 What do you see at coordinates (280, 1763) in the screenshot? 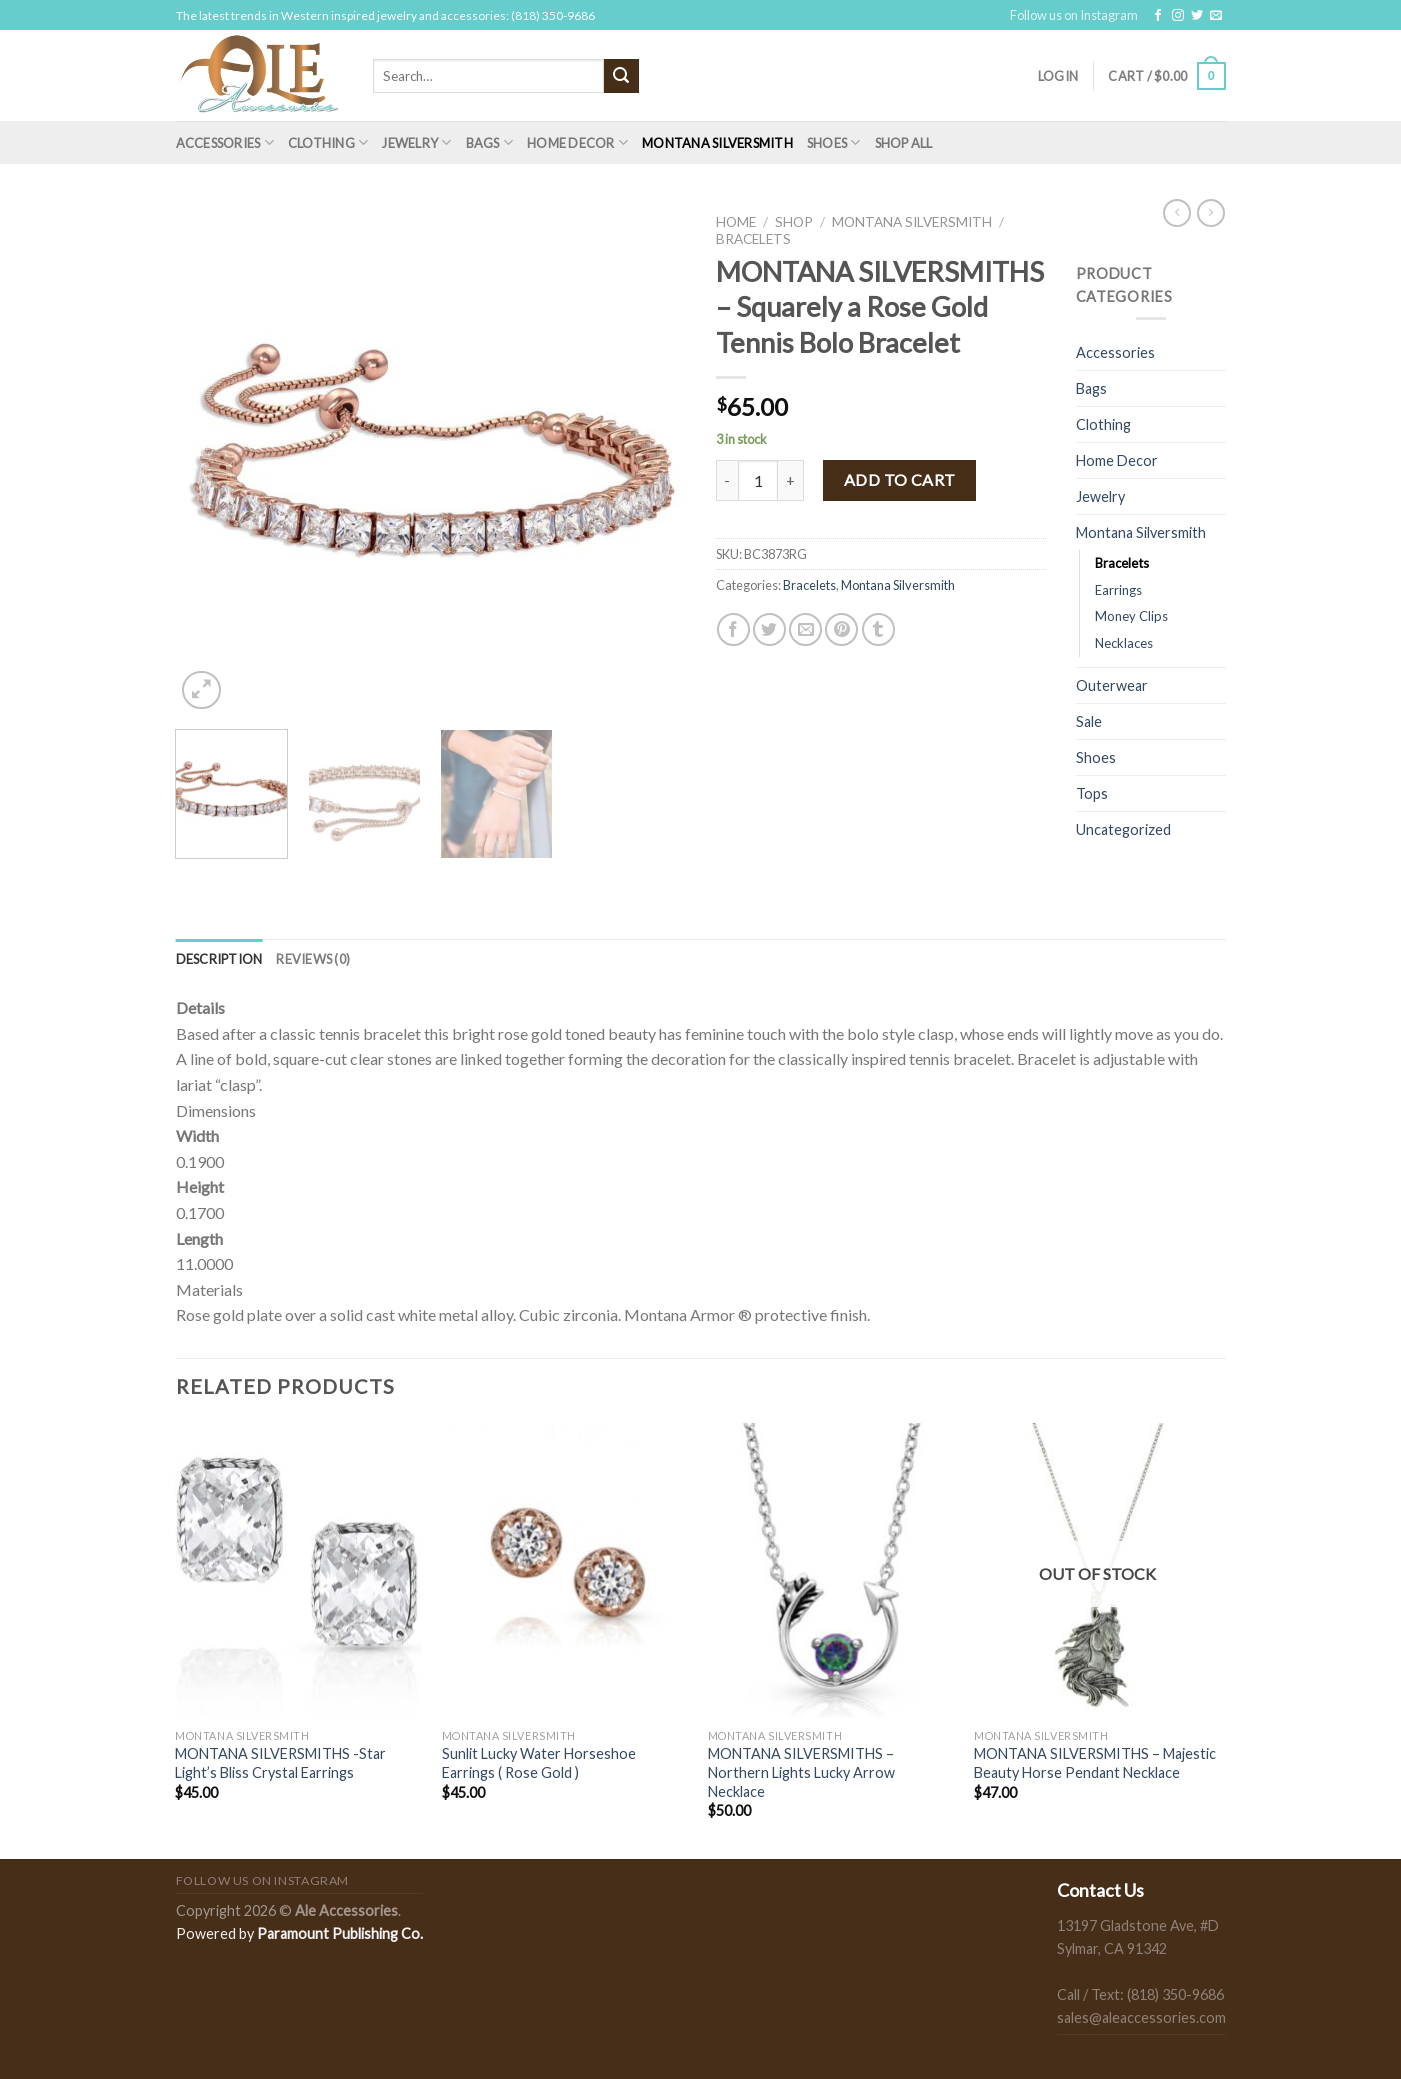
I see `MONTANA SILVERSMITHS -Star Light’s Bliss Crystal Earrings` at bounding box center [280, 1763].